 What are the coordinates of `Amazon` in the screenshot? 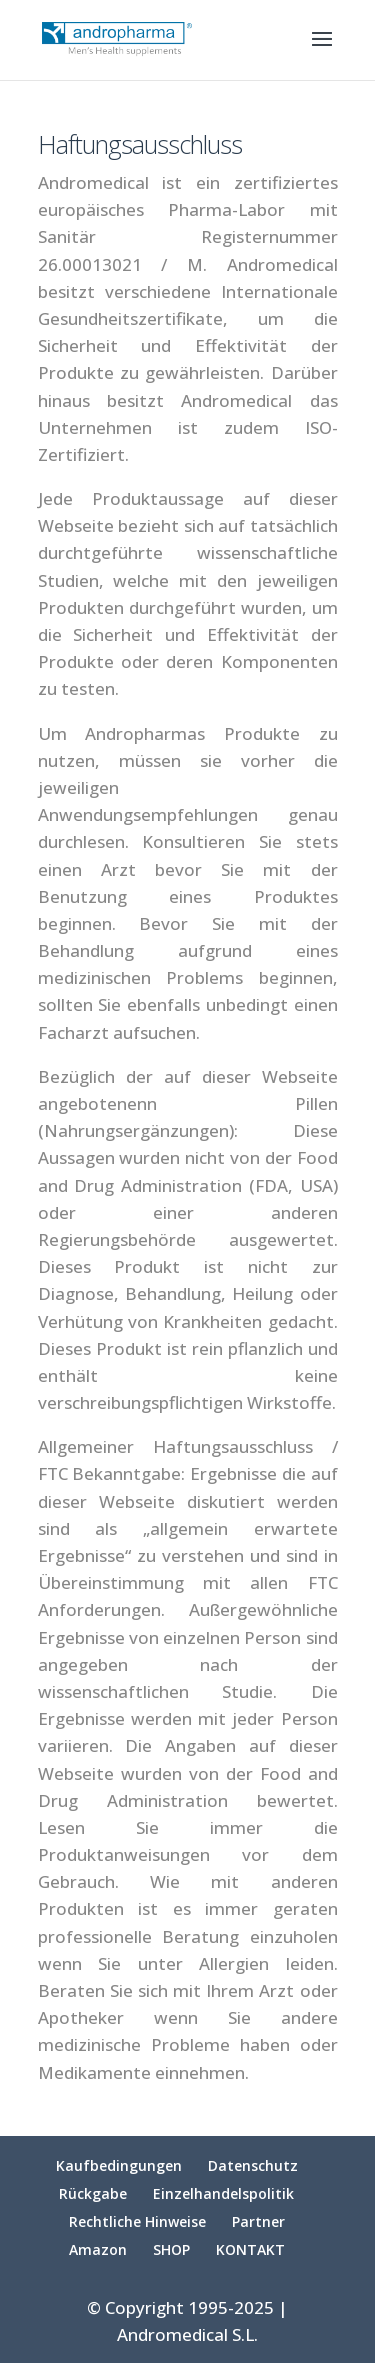 It's located at (98, 2249).